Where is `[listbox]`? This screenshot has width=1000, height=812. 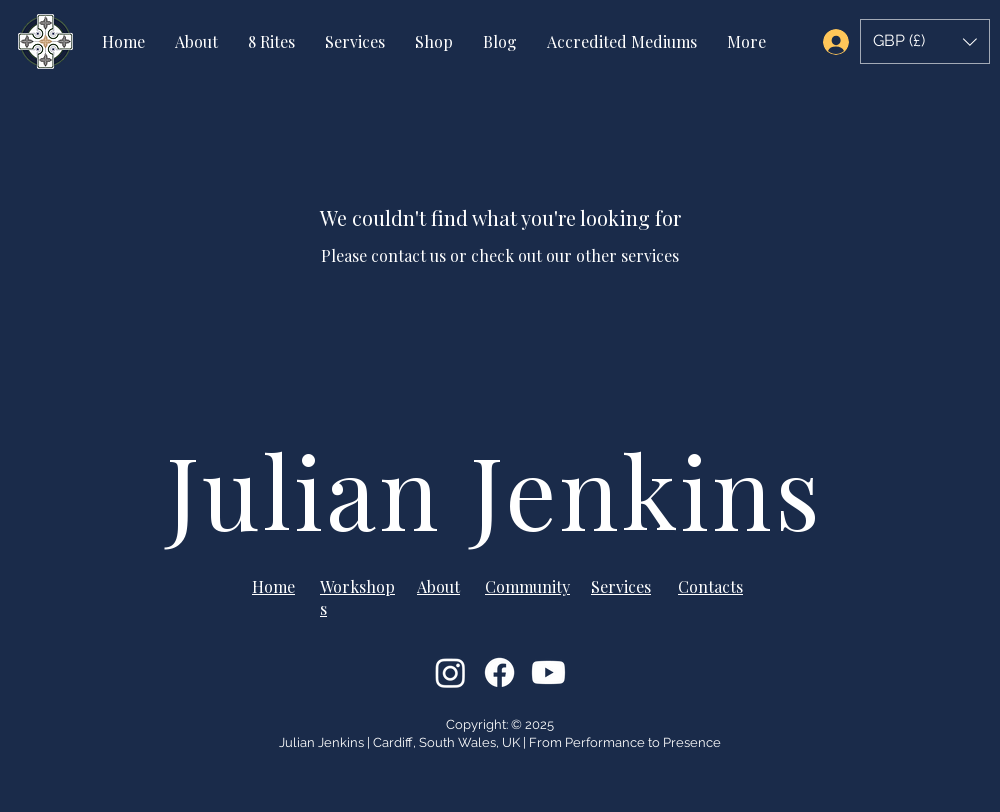
[listbox] is located at coordinates (925, 41).